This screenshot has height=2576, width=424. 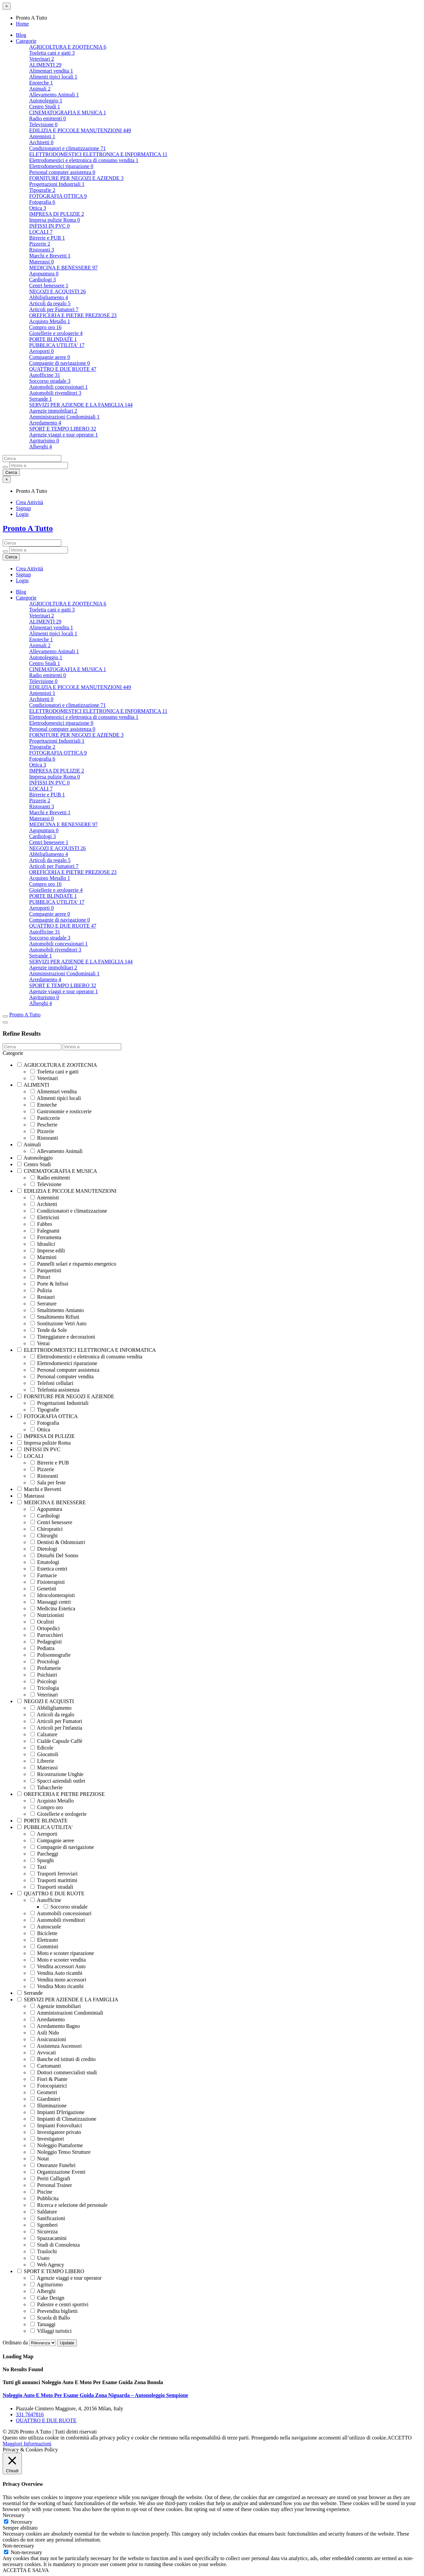 What do you see at coordinates (51, 2185) in the screenshot?
I see `Personal Trainer` at bounding box center [51, 2185].